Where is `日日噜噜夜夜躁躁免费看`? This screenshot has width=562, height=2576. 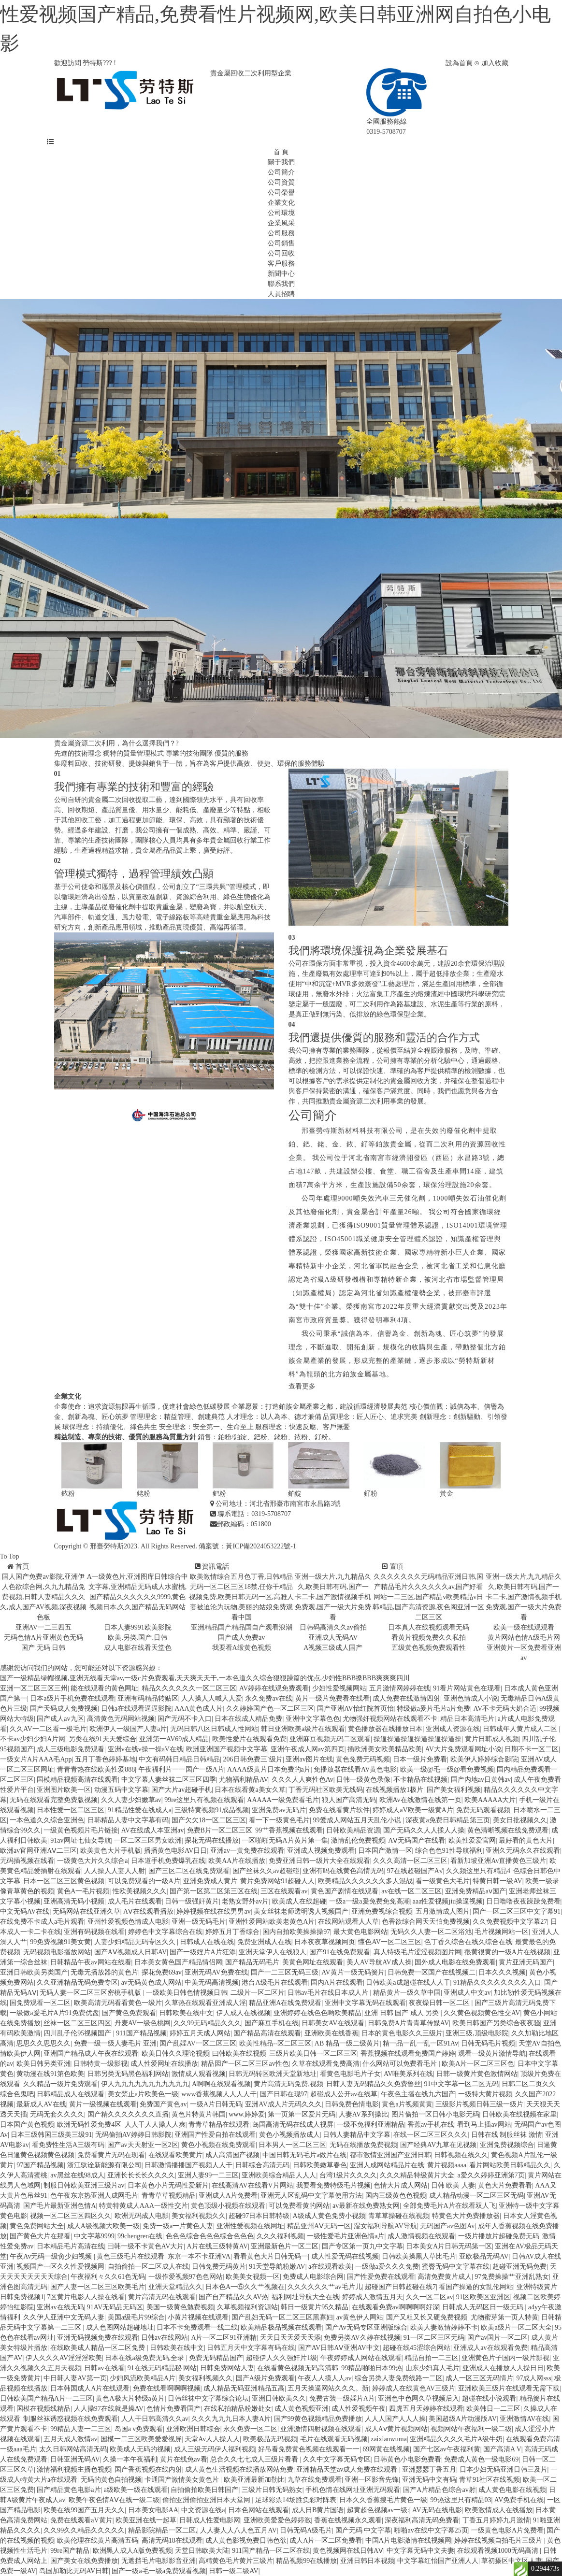
日日噜噜夜夜躁躁免费看 is located at coordinates (523, 1901).